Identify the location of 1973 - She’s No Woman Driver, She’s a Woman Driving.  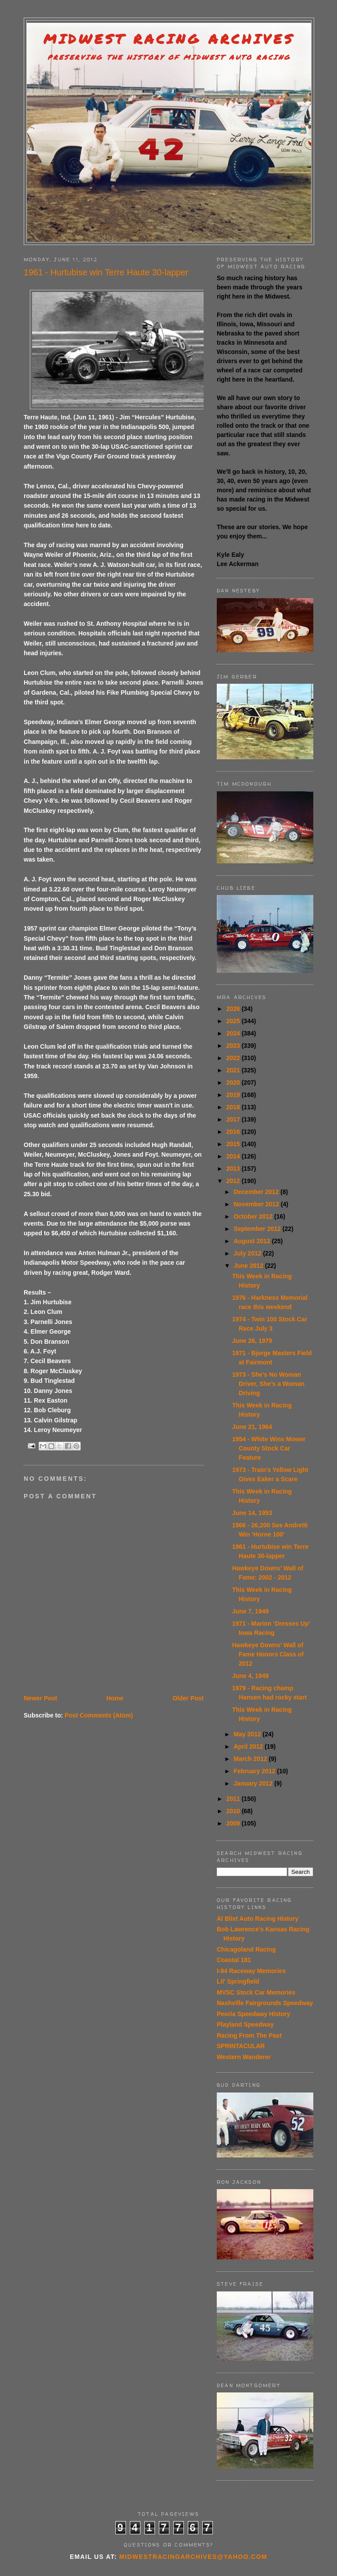
(268, 1383).